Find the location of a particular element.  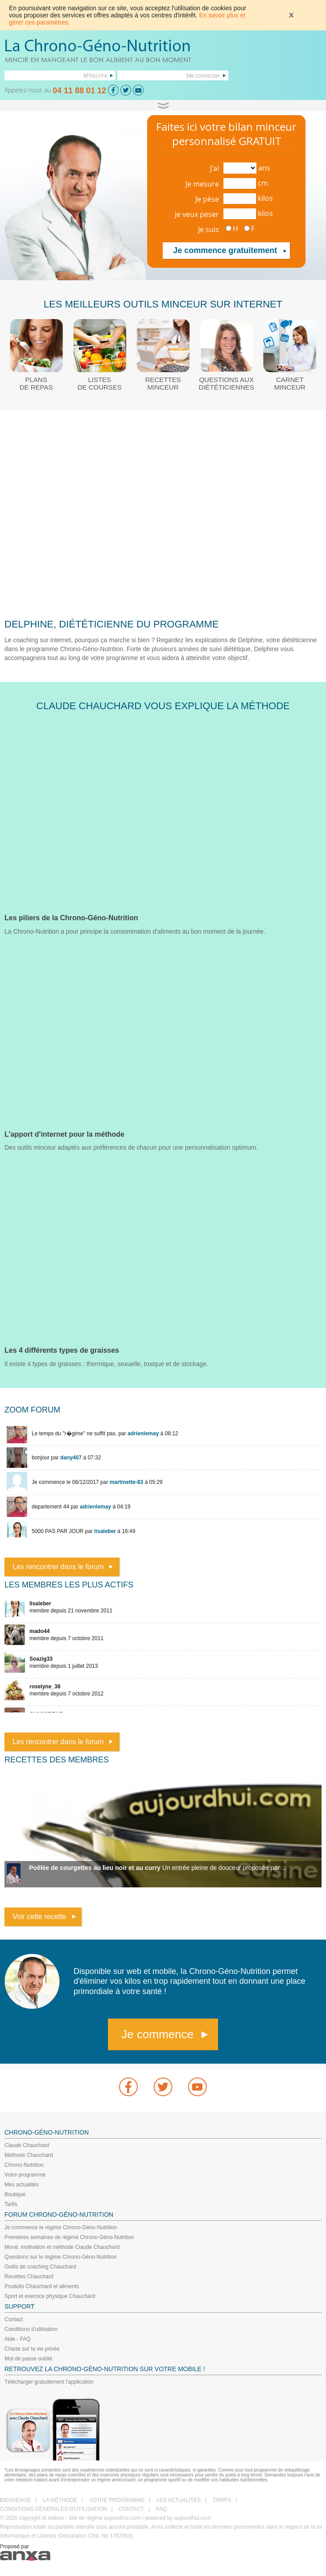

Les rencontrer dans le forum is located at coordinates (58, 1567).